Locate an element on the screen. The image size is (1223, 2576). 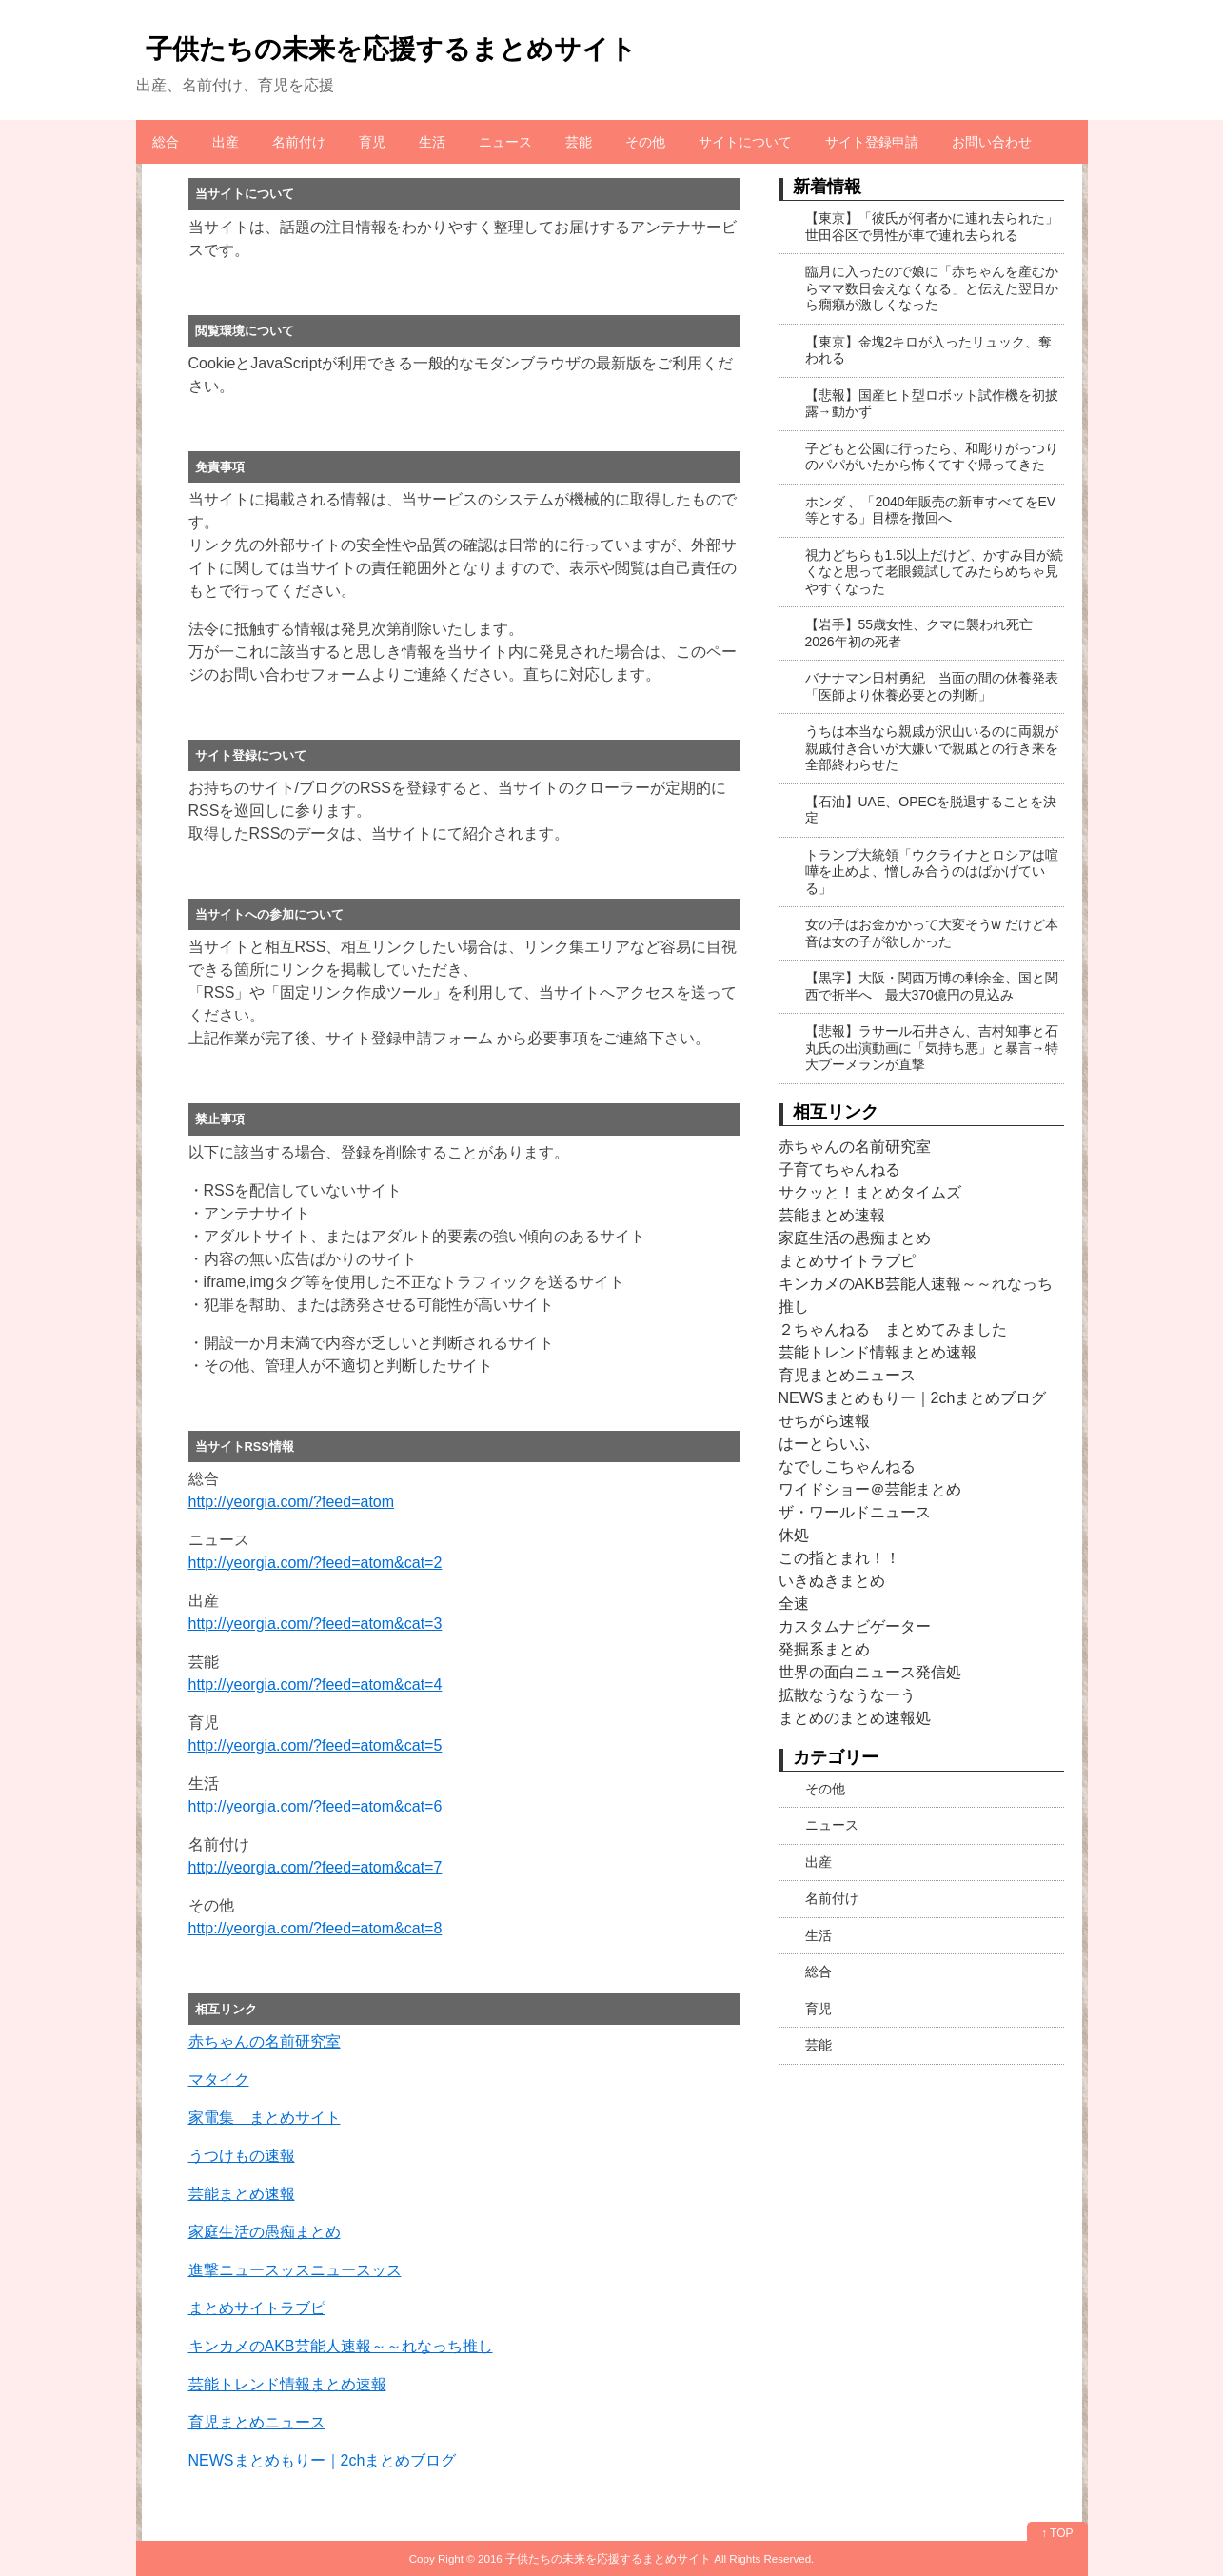
http://yeorgia.com/?feed=atom&cat=6 is located at coordinates (315, 1806).